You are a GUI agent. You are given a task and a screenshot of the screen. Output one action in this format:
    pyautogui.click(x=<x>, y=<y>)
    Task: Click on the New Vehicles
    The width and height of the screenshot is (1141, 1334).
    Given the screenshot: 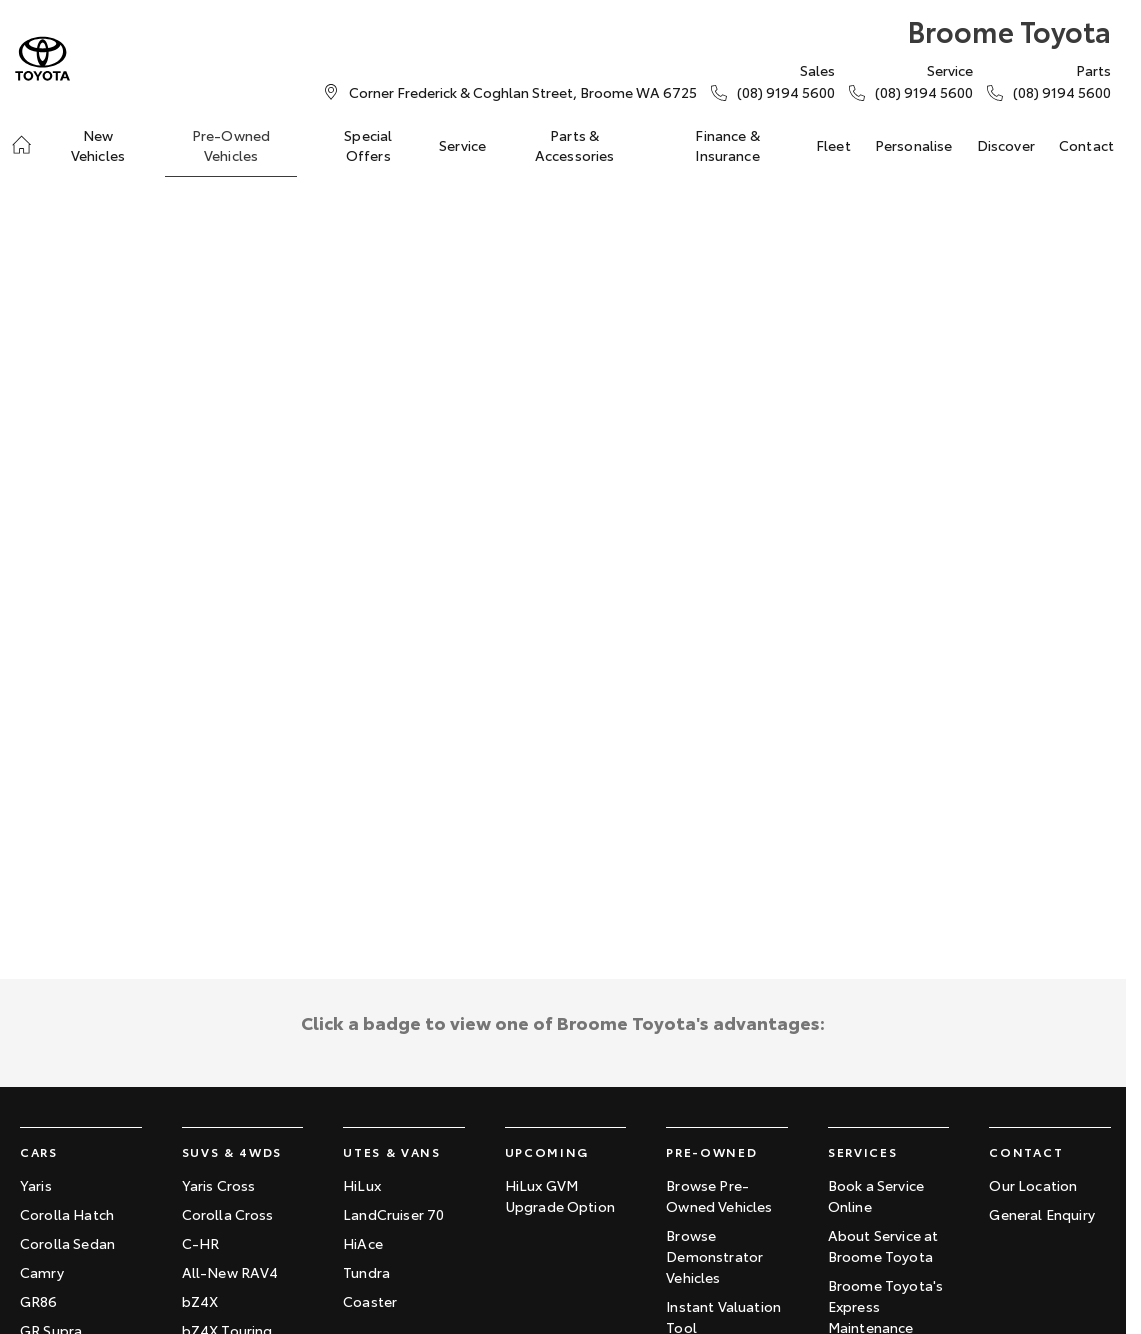 What is the action you would take?
    pyautogui.click(x=98, y=145)
    